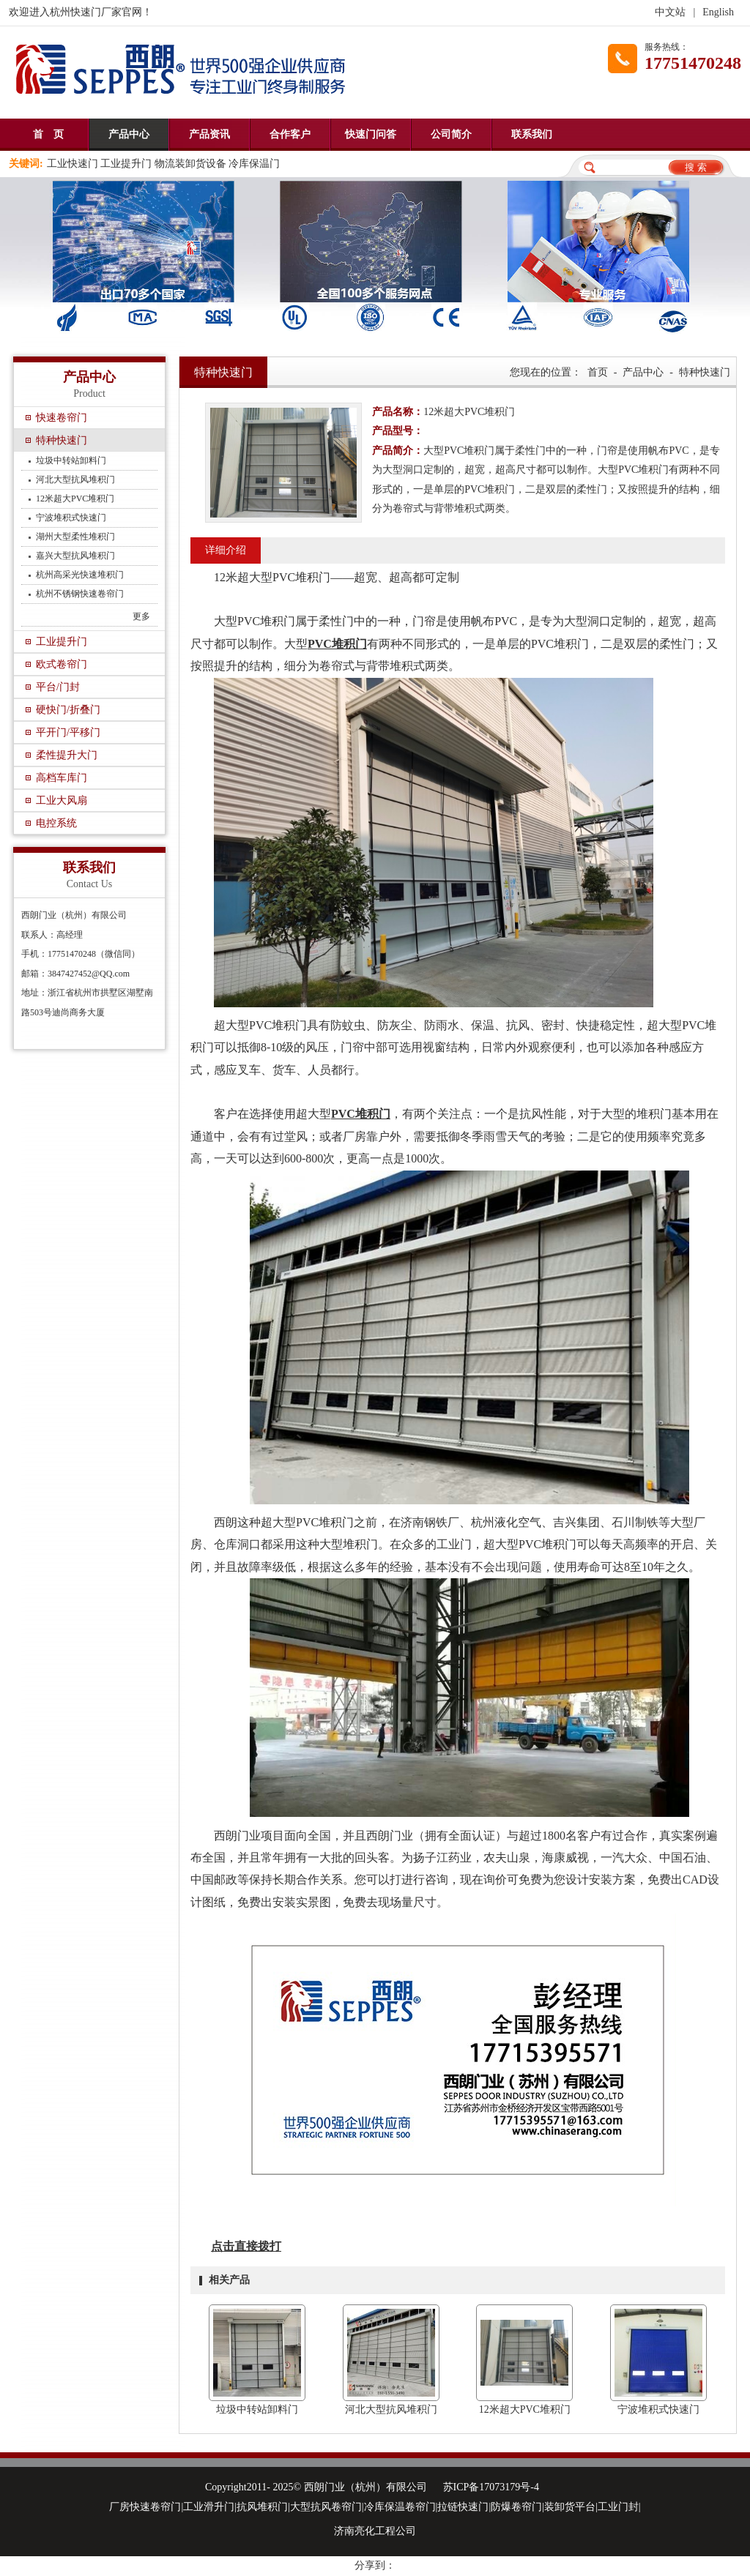 This screenshot has height=2576, width=750. Describe the element at coordinates (75, 555) in the screenshot. I see `嘉兴大型抗风堆积门` at that location.